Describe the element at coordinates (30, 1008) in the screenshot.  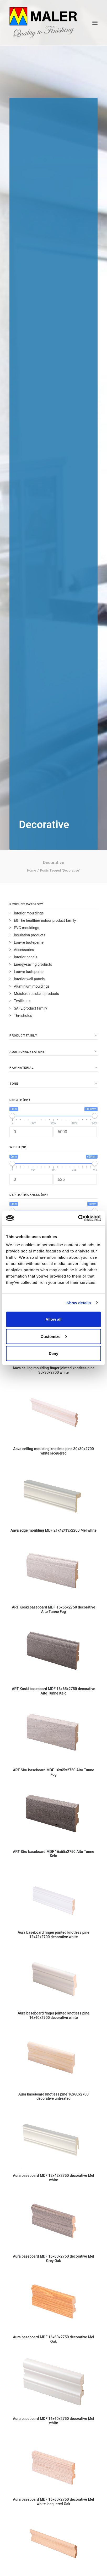
I see `SAFE product family` at that location.